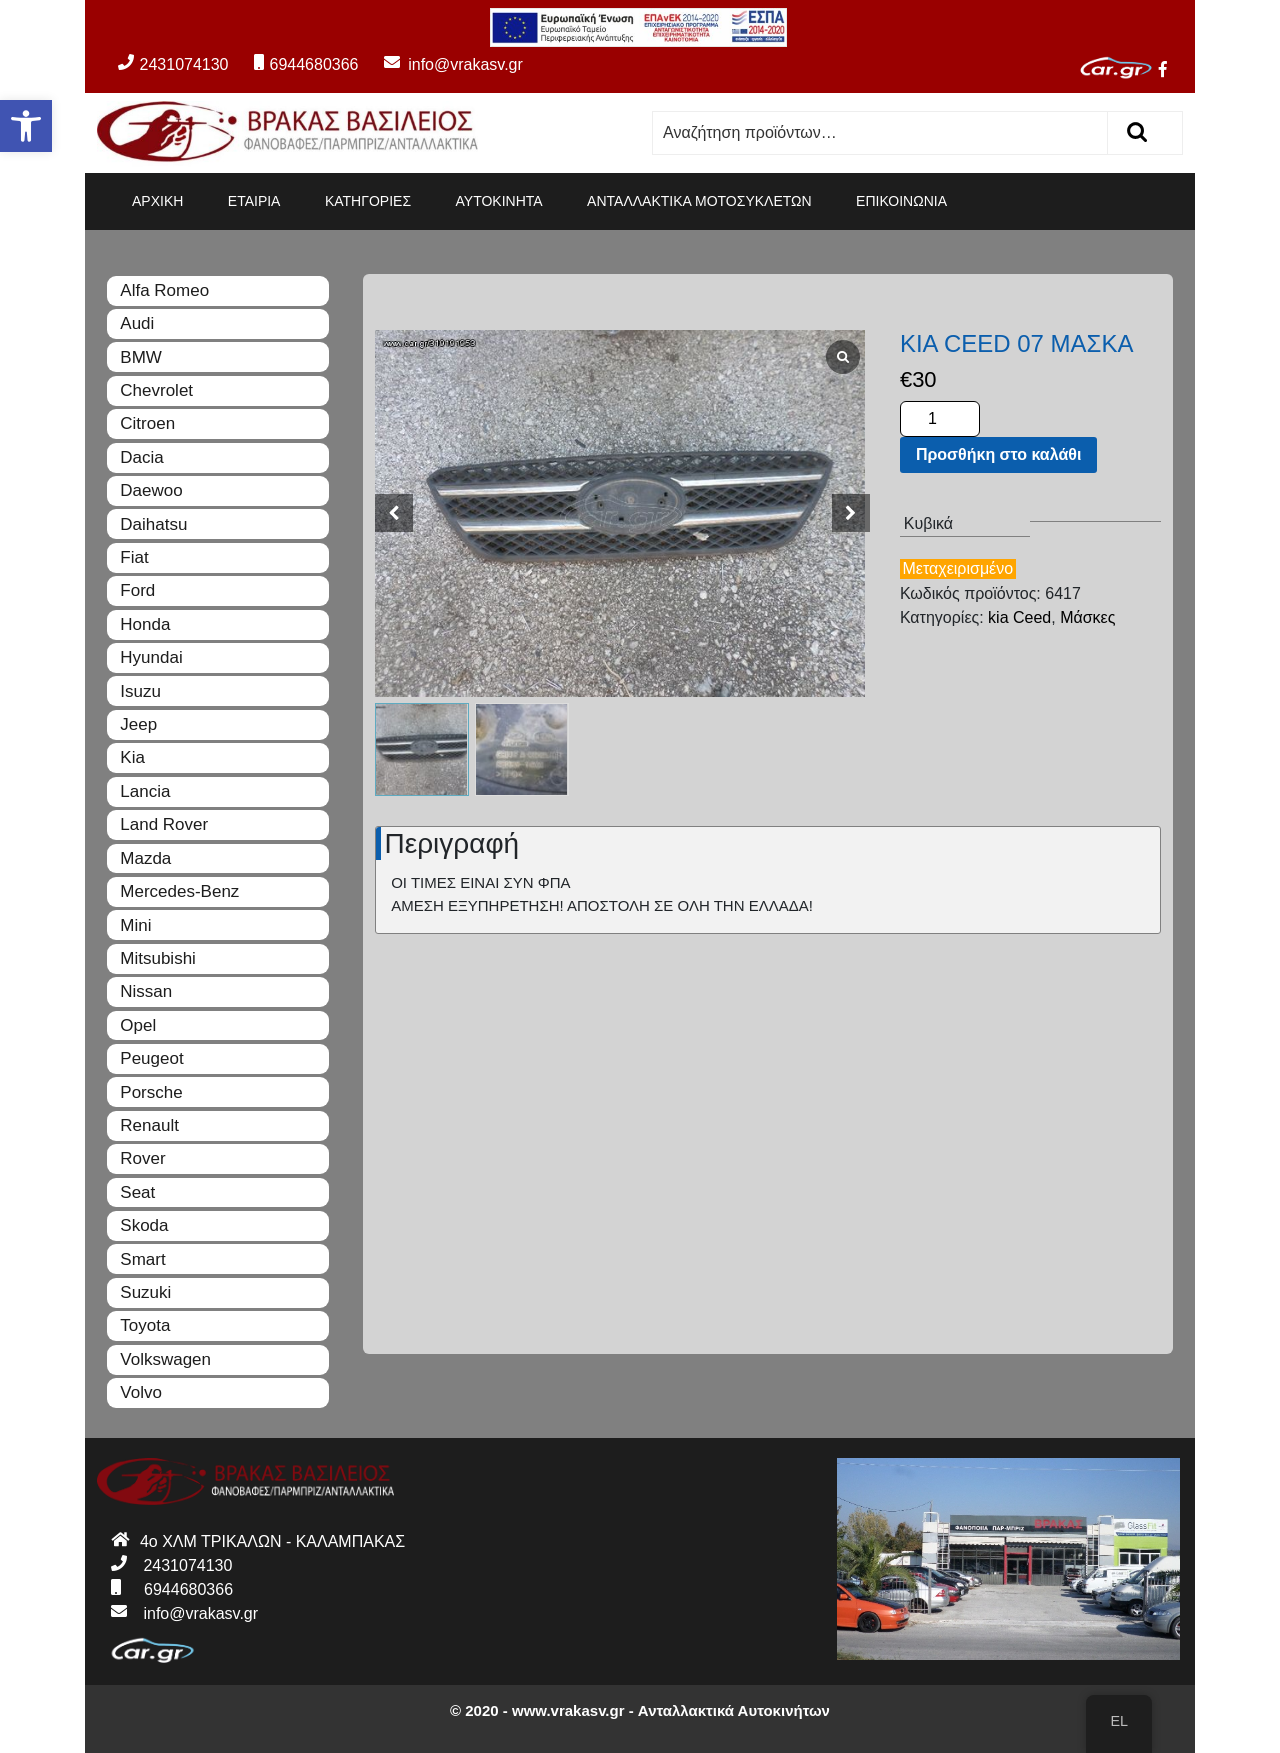  What do you see at coordinates (151, 1058) in the screenshot?
I see `Peugeot` at bounding box center [151, 1058].